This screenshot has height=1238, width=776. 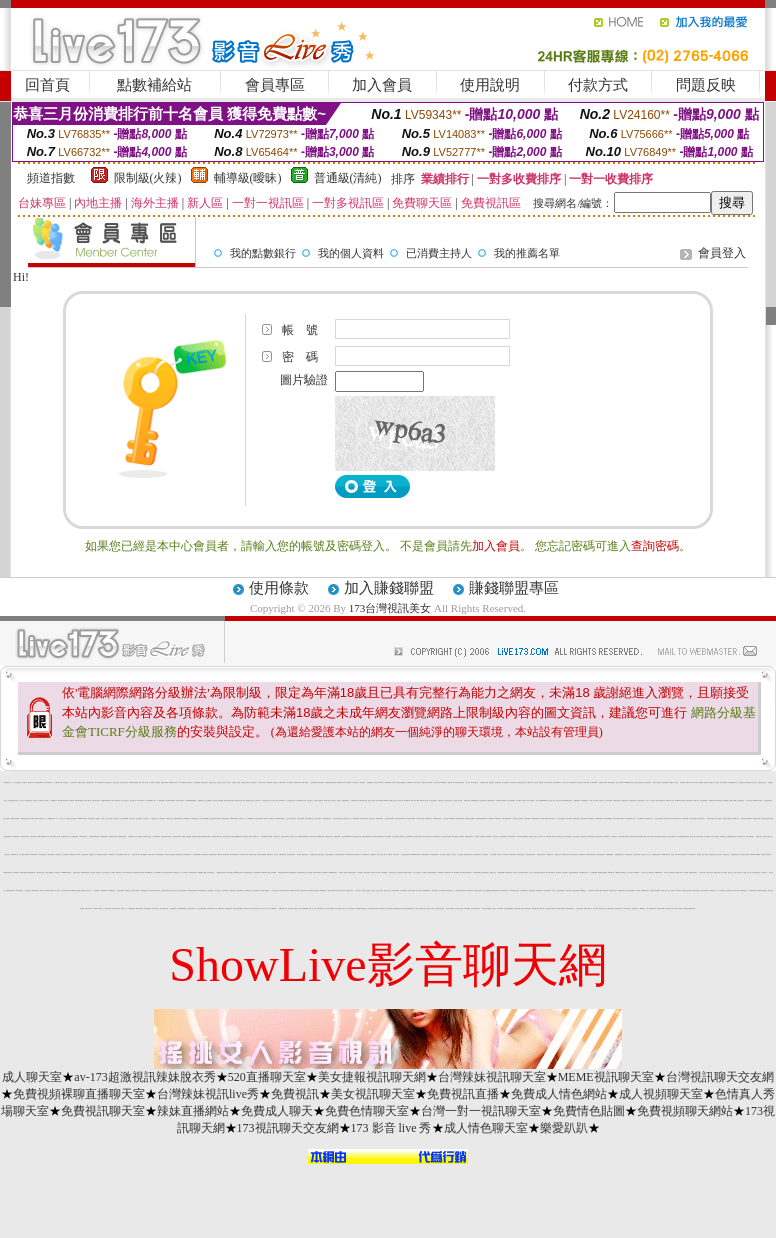 What do you see at coordinates (340, 854) in the screenshot?
I see `免費下載無碼色情影片` at bounding box center [340, 854].